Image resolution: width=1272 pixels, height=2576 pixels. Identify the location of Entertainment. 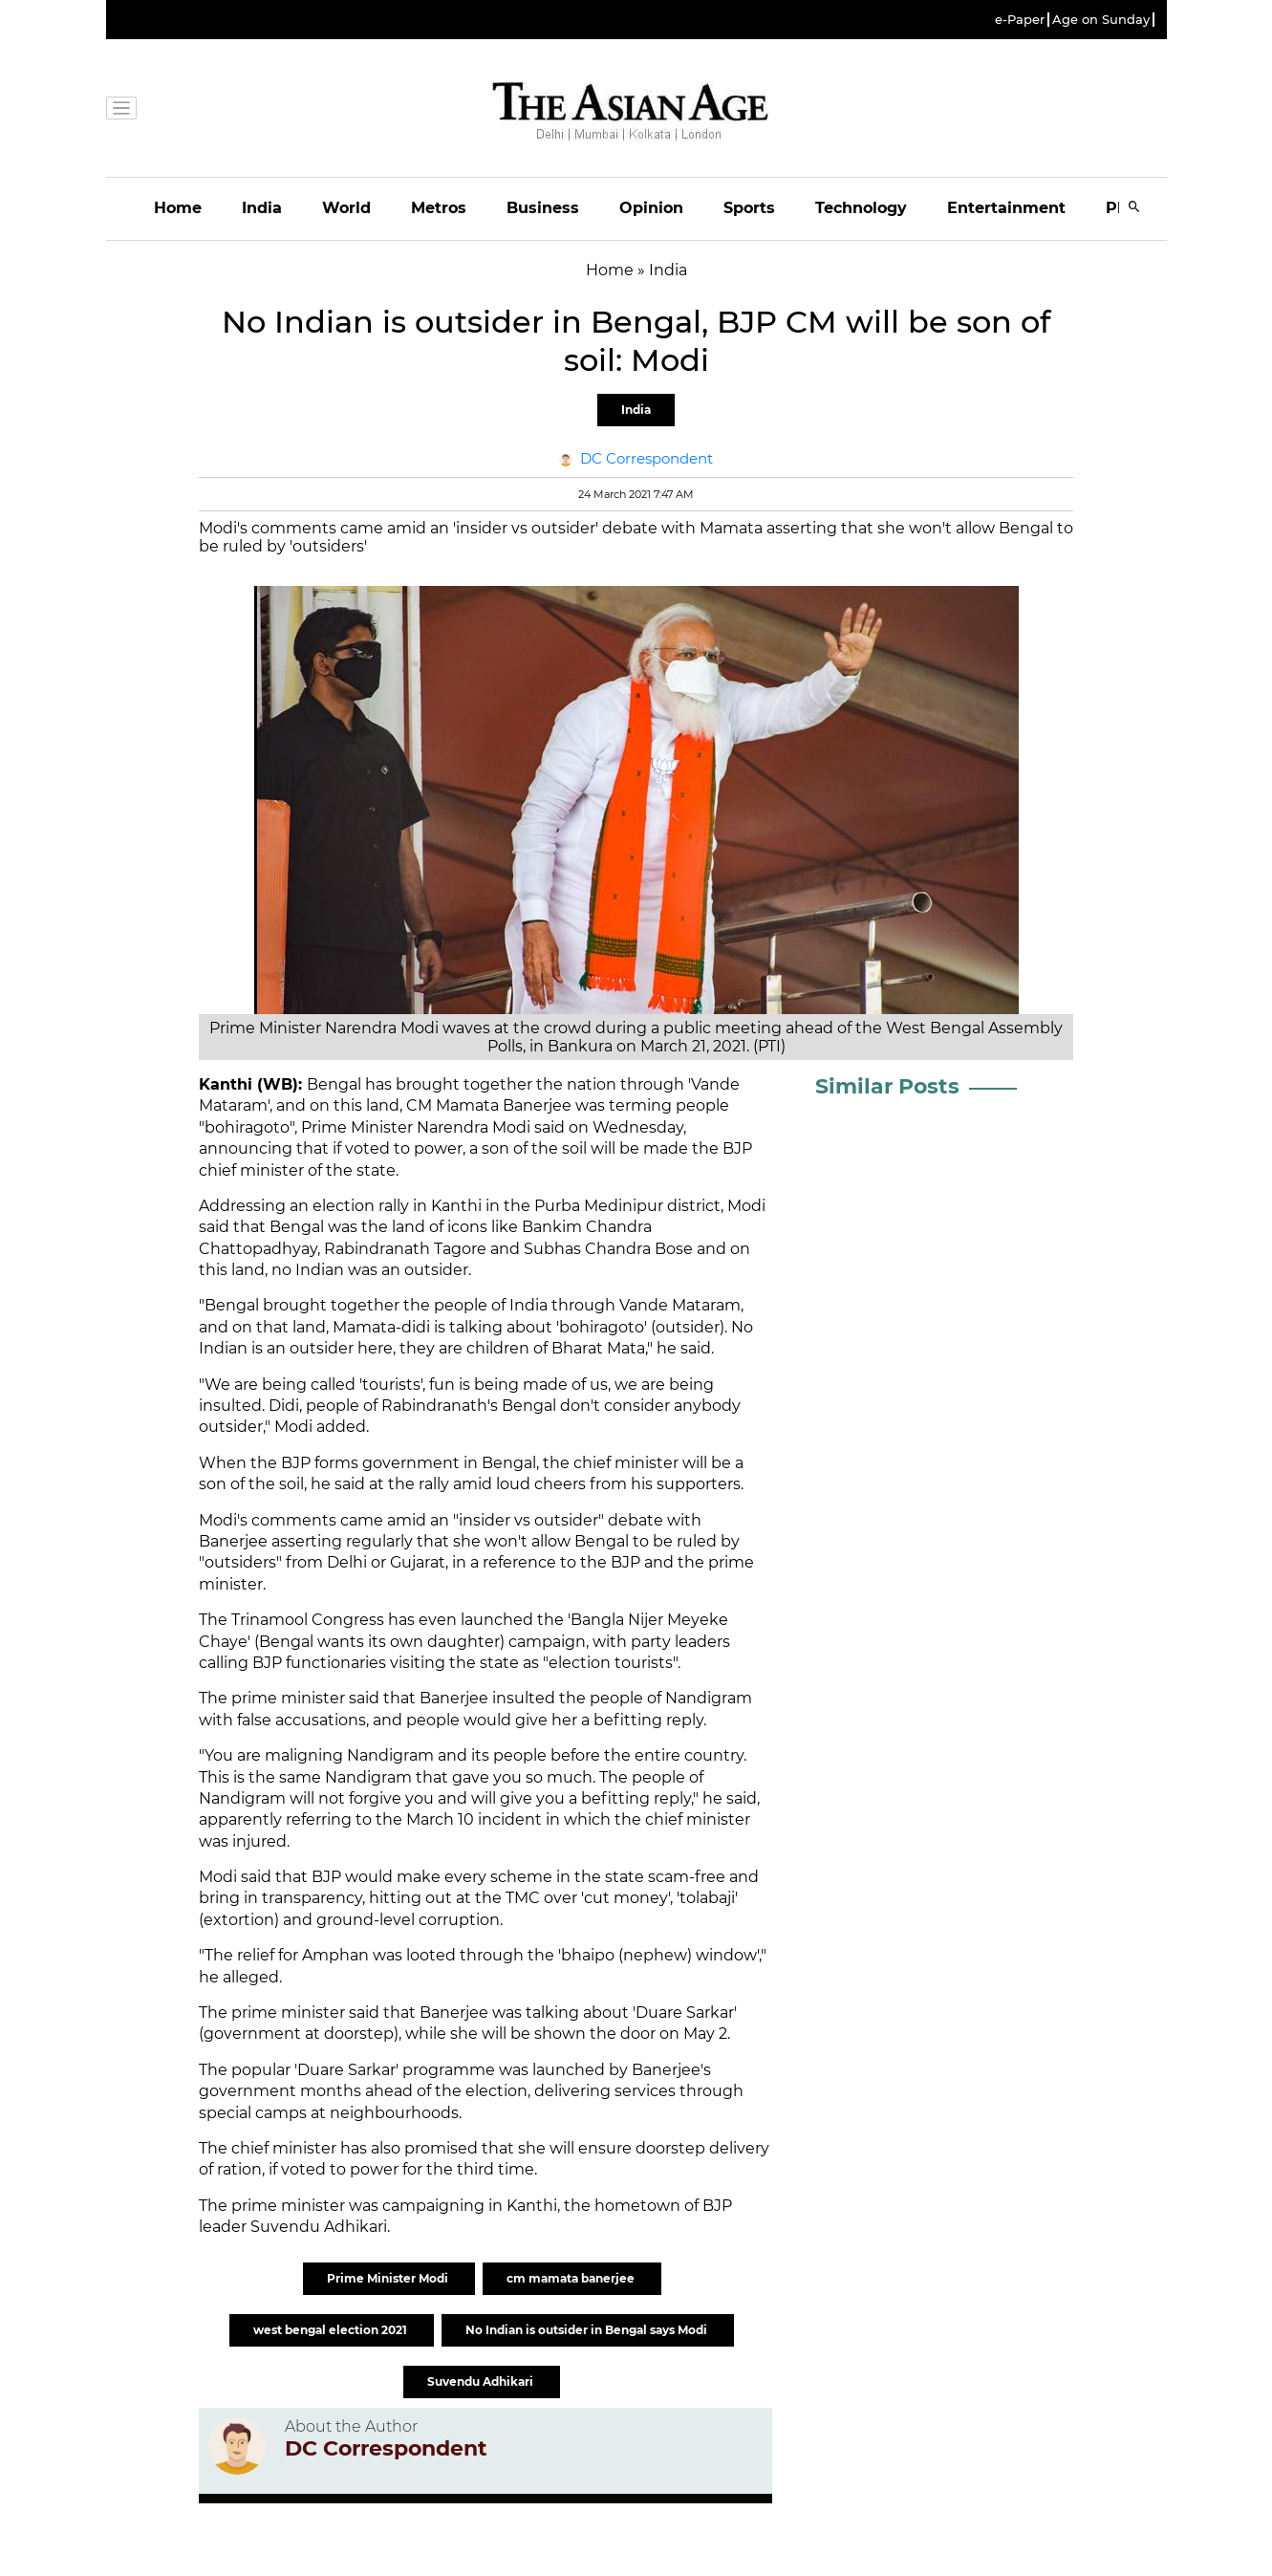
(1006, 208).